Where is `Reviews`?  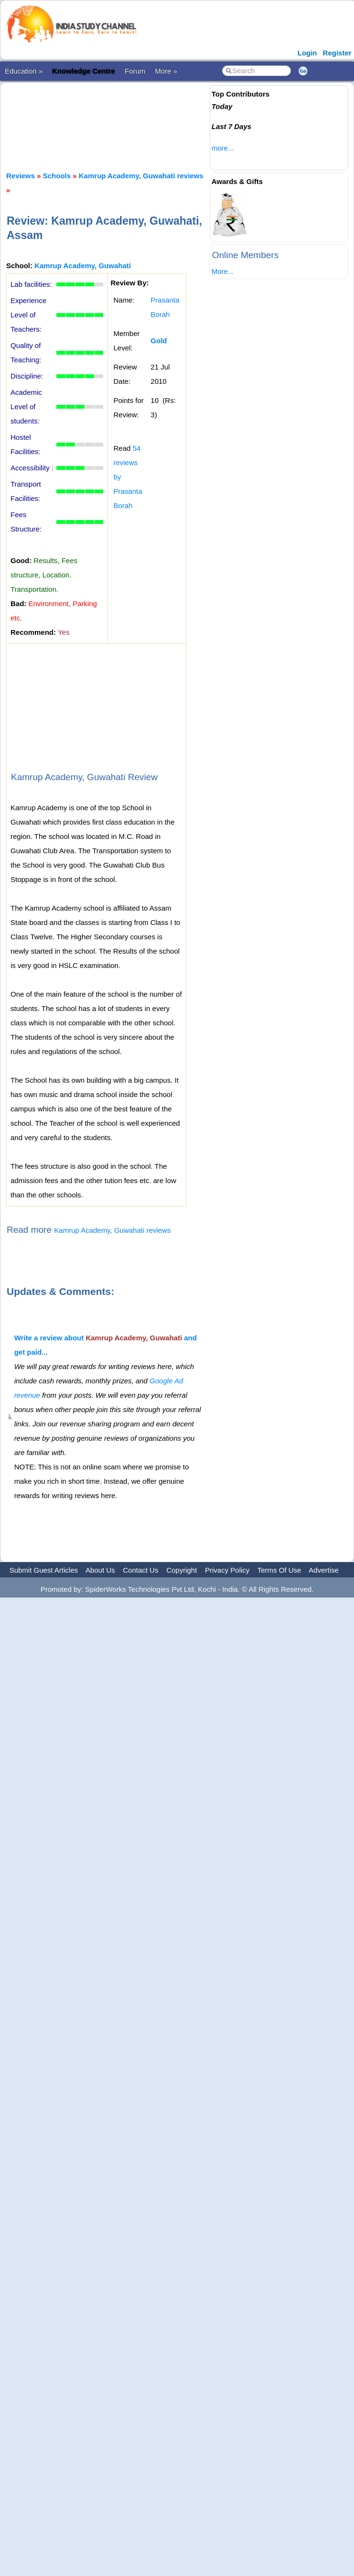 Reviews is located at coordinates (20, 176).